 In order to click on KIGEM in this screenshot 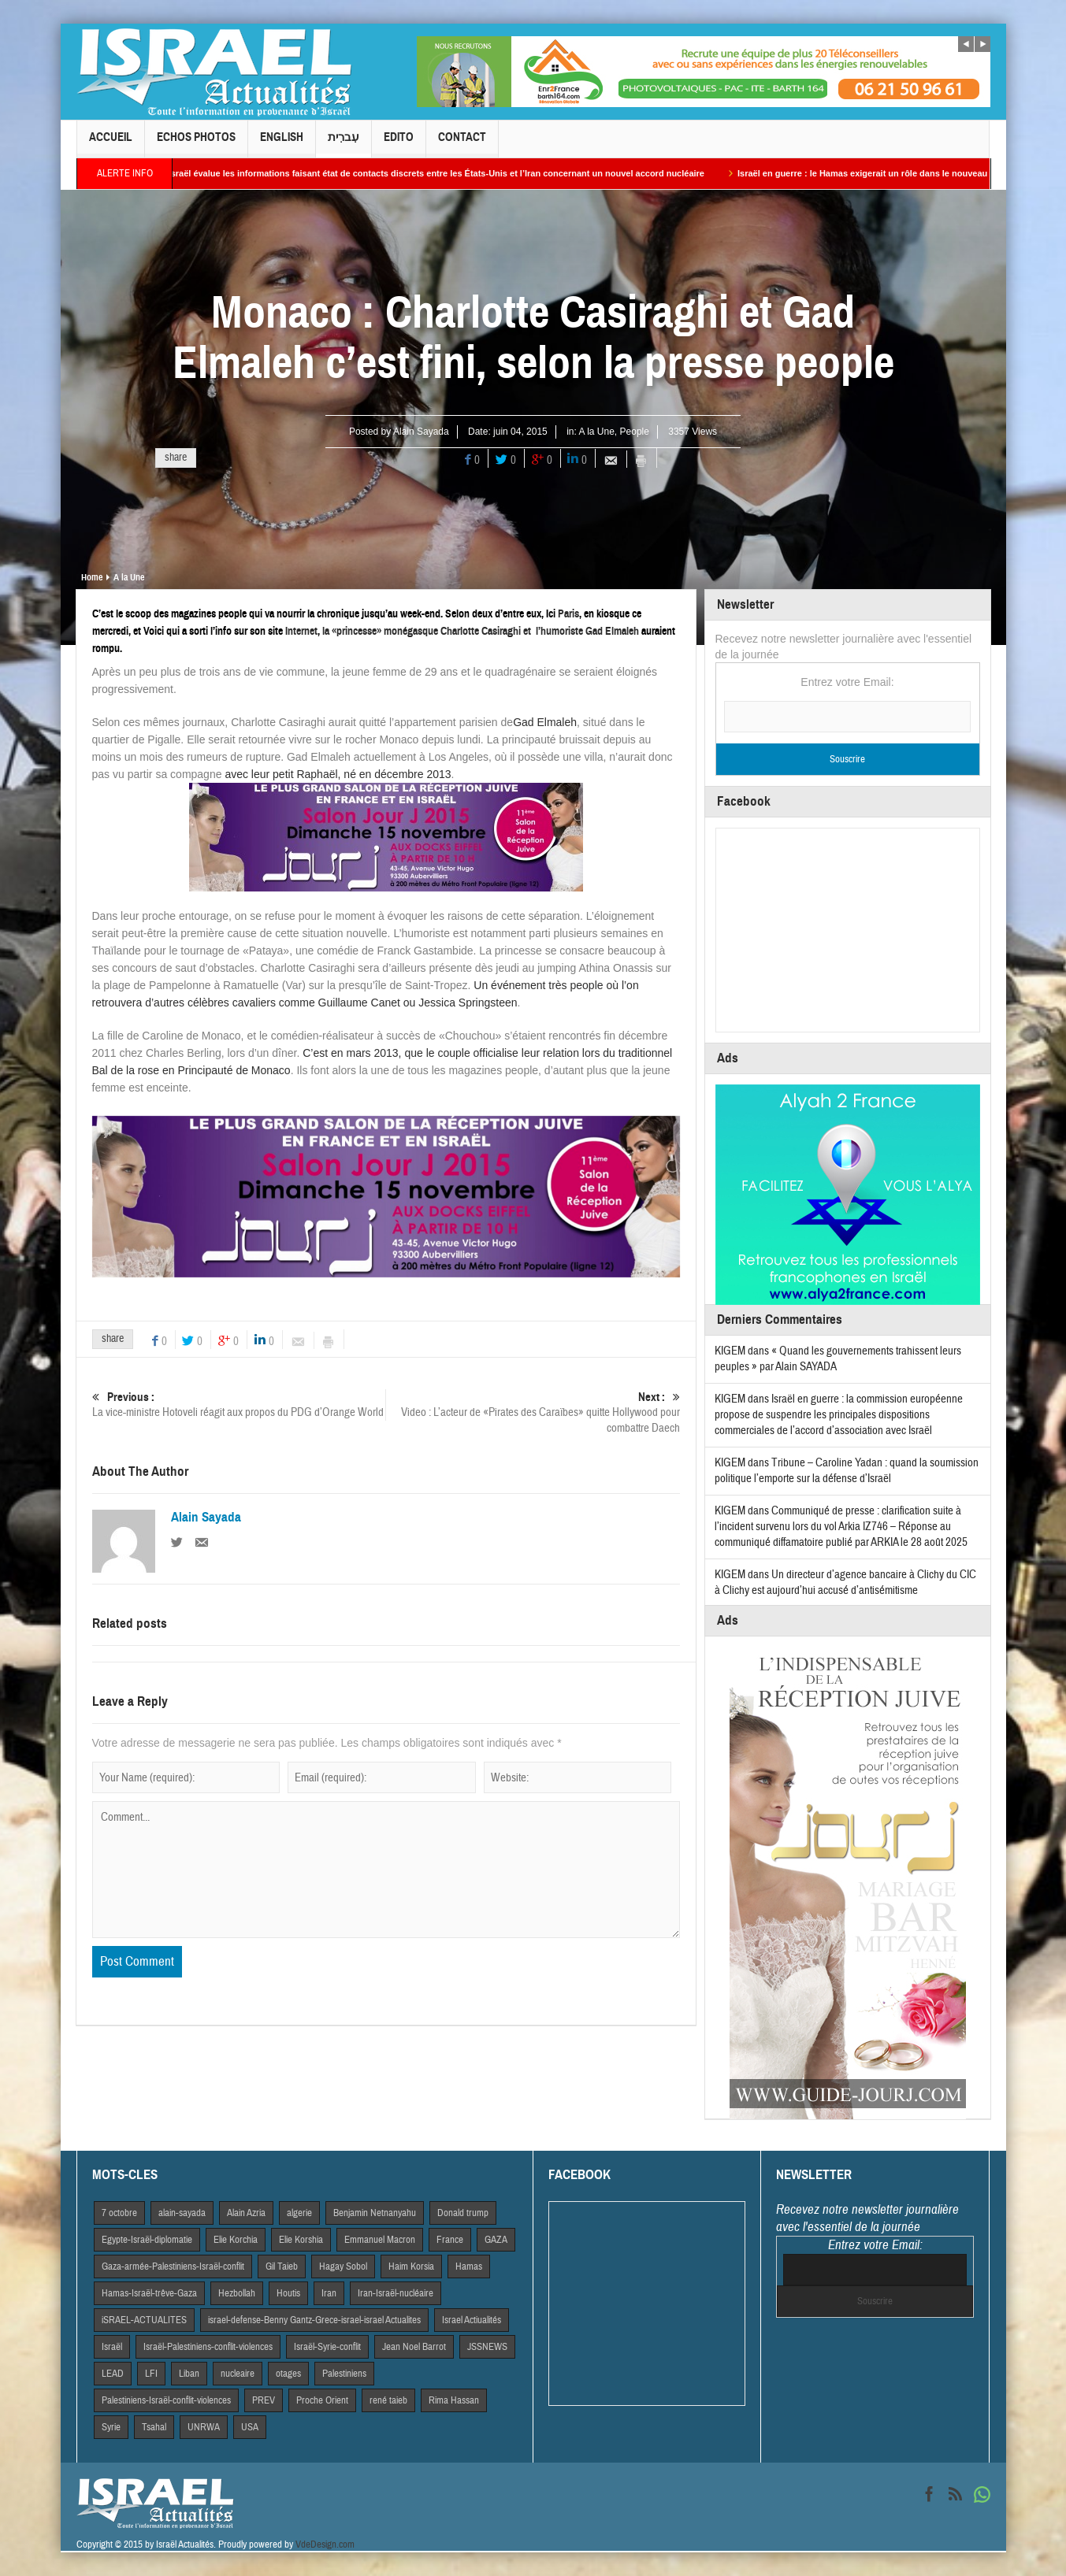, I will do `click(730, 1351)`.